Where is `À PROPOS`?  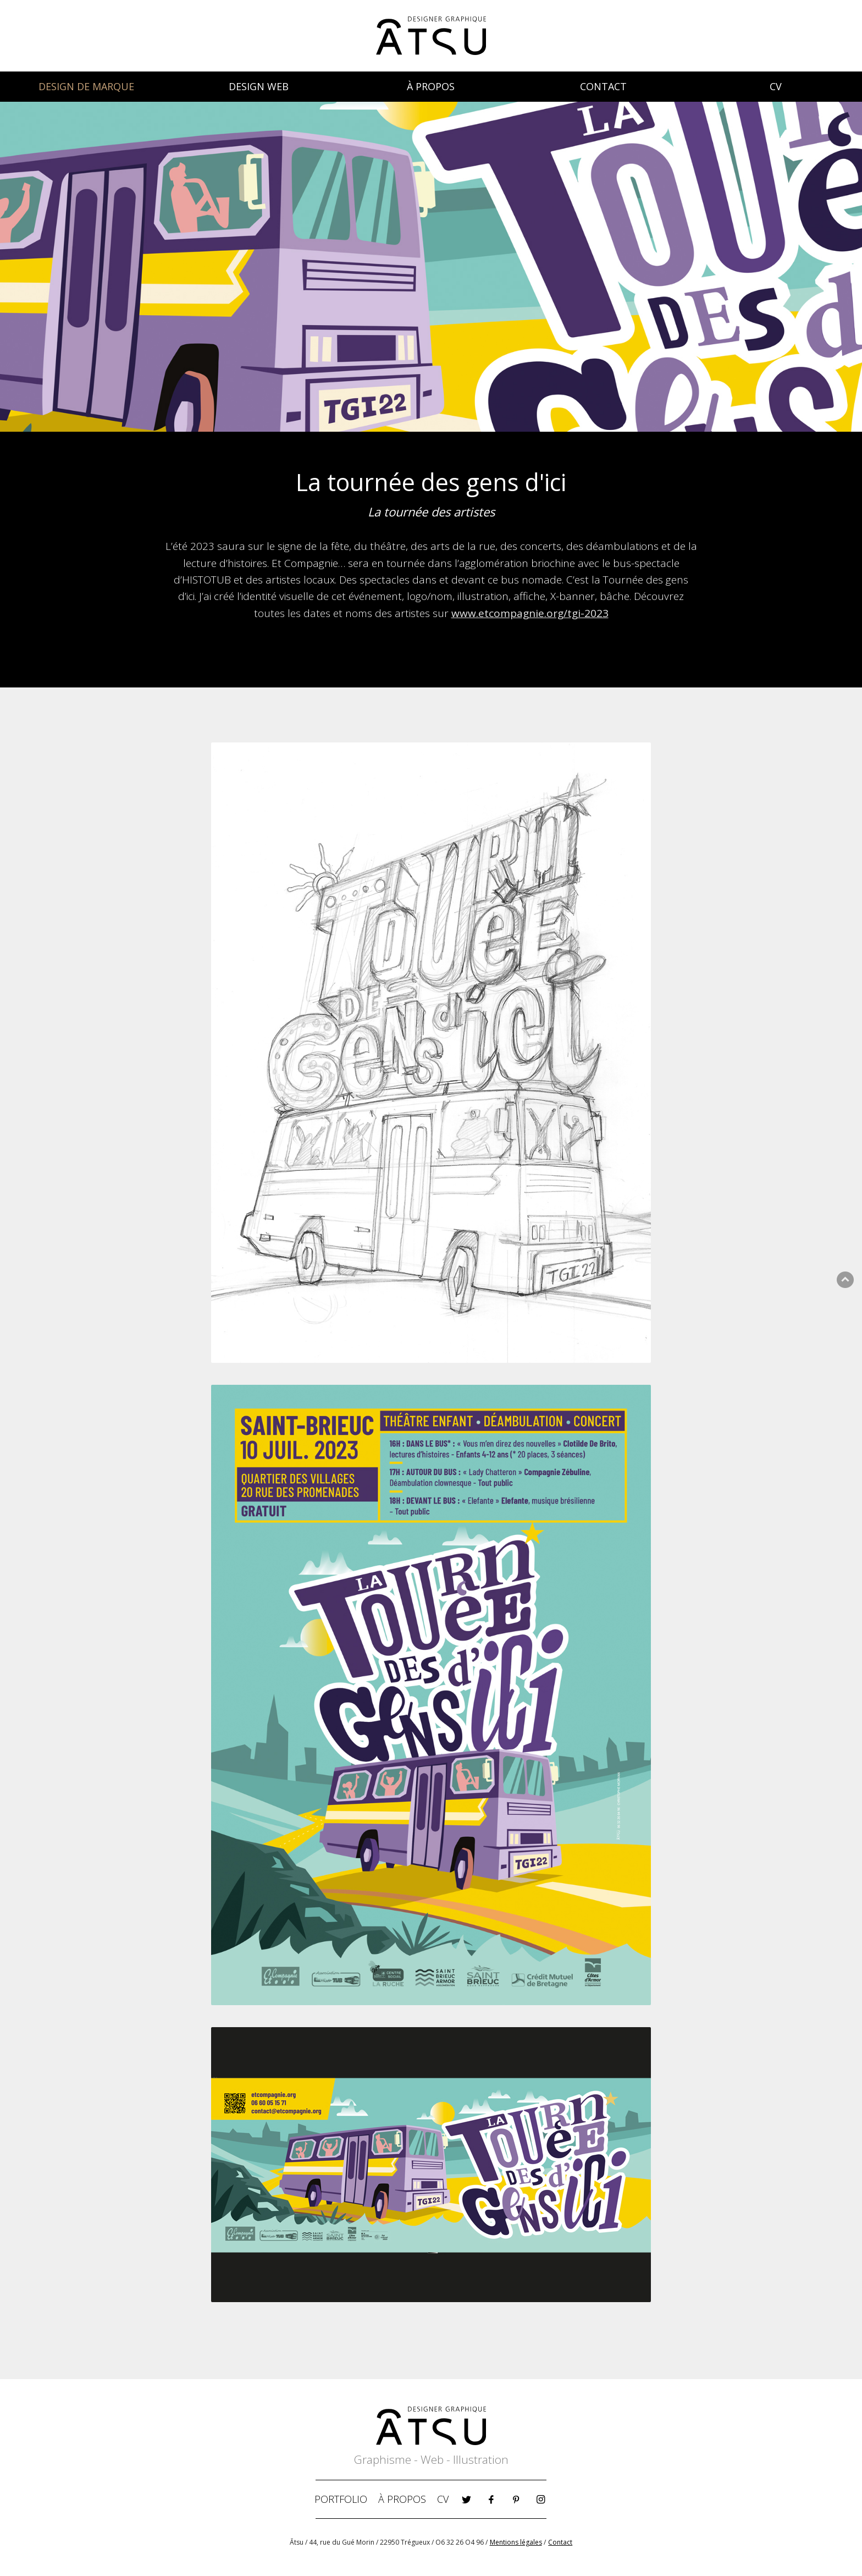 À PROPOS is located at coordinates (431, 86).